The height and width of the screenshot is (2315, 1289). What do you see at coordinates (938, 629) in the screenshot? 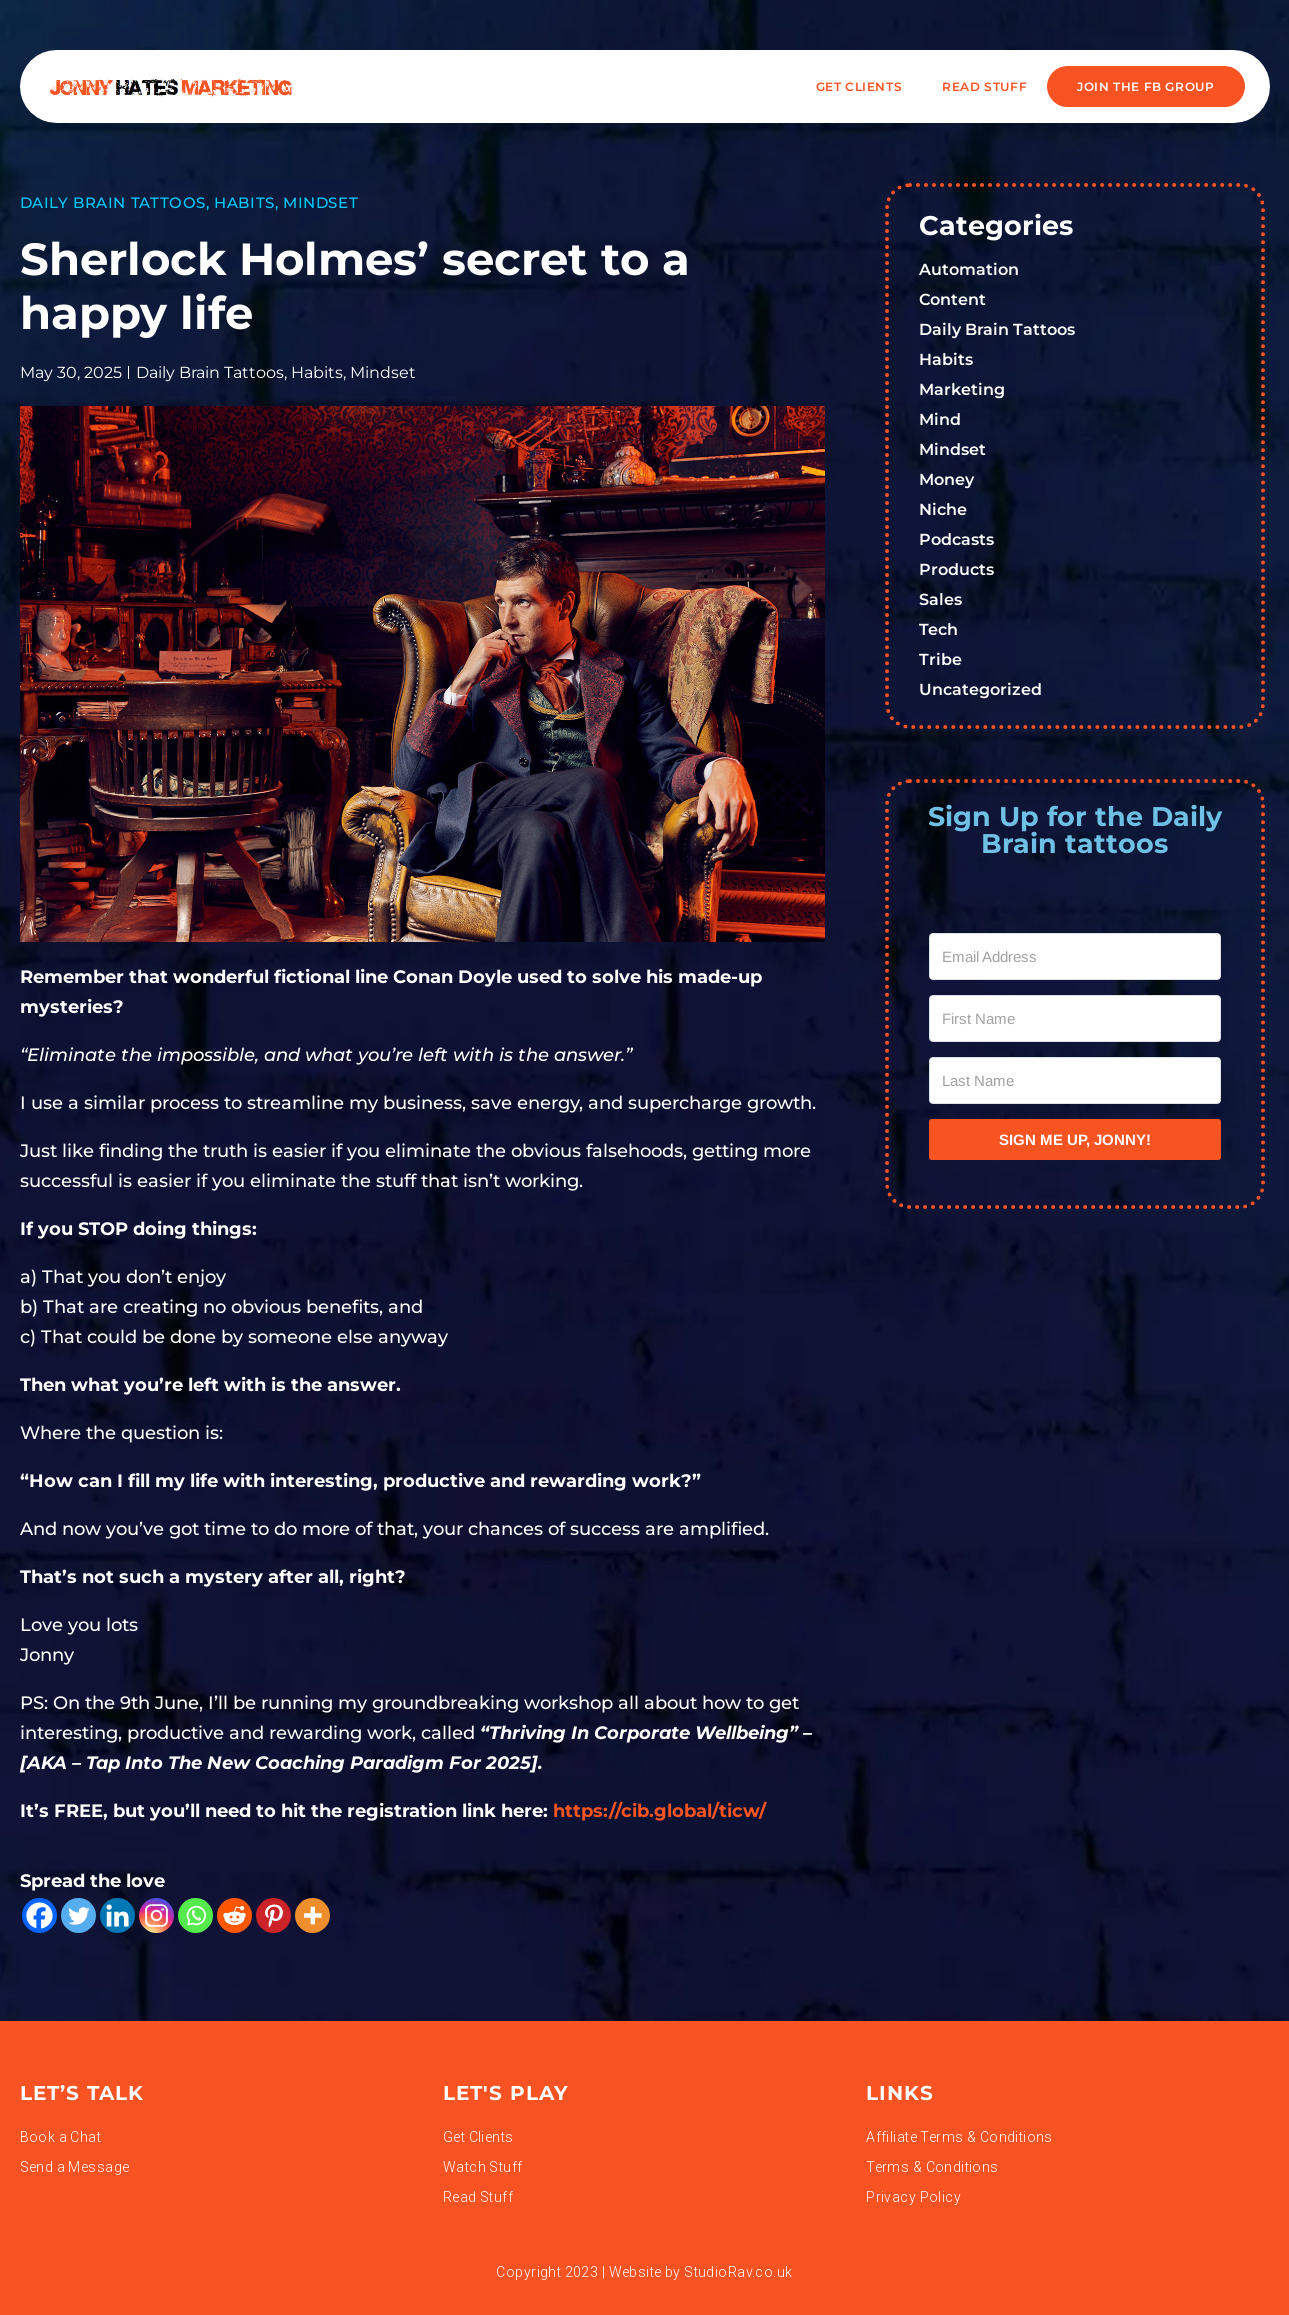
I see `Tech` at bounding box center [938, 629].